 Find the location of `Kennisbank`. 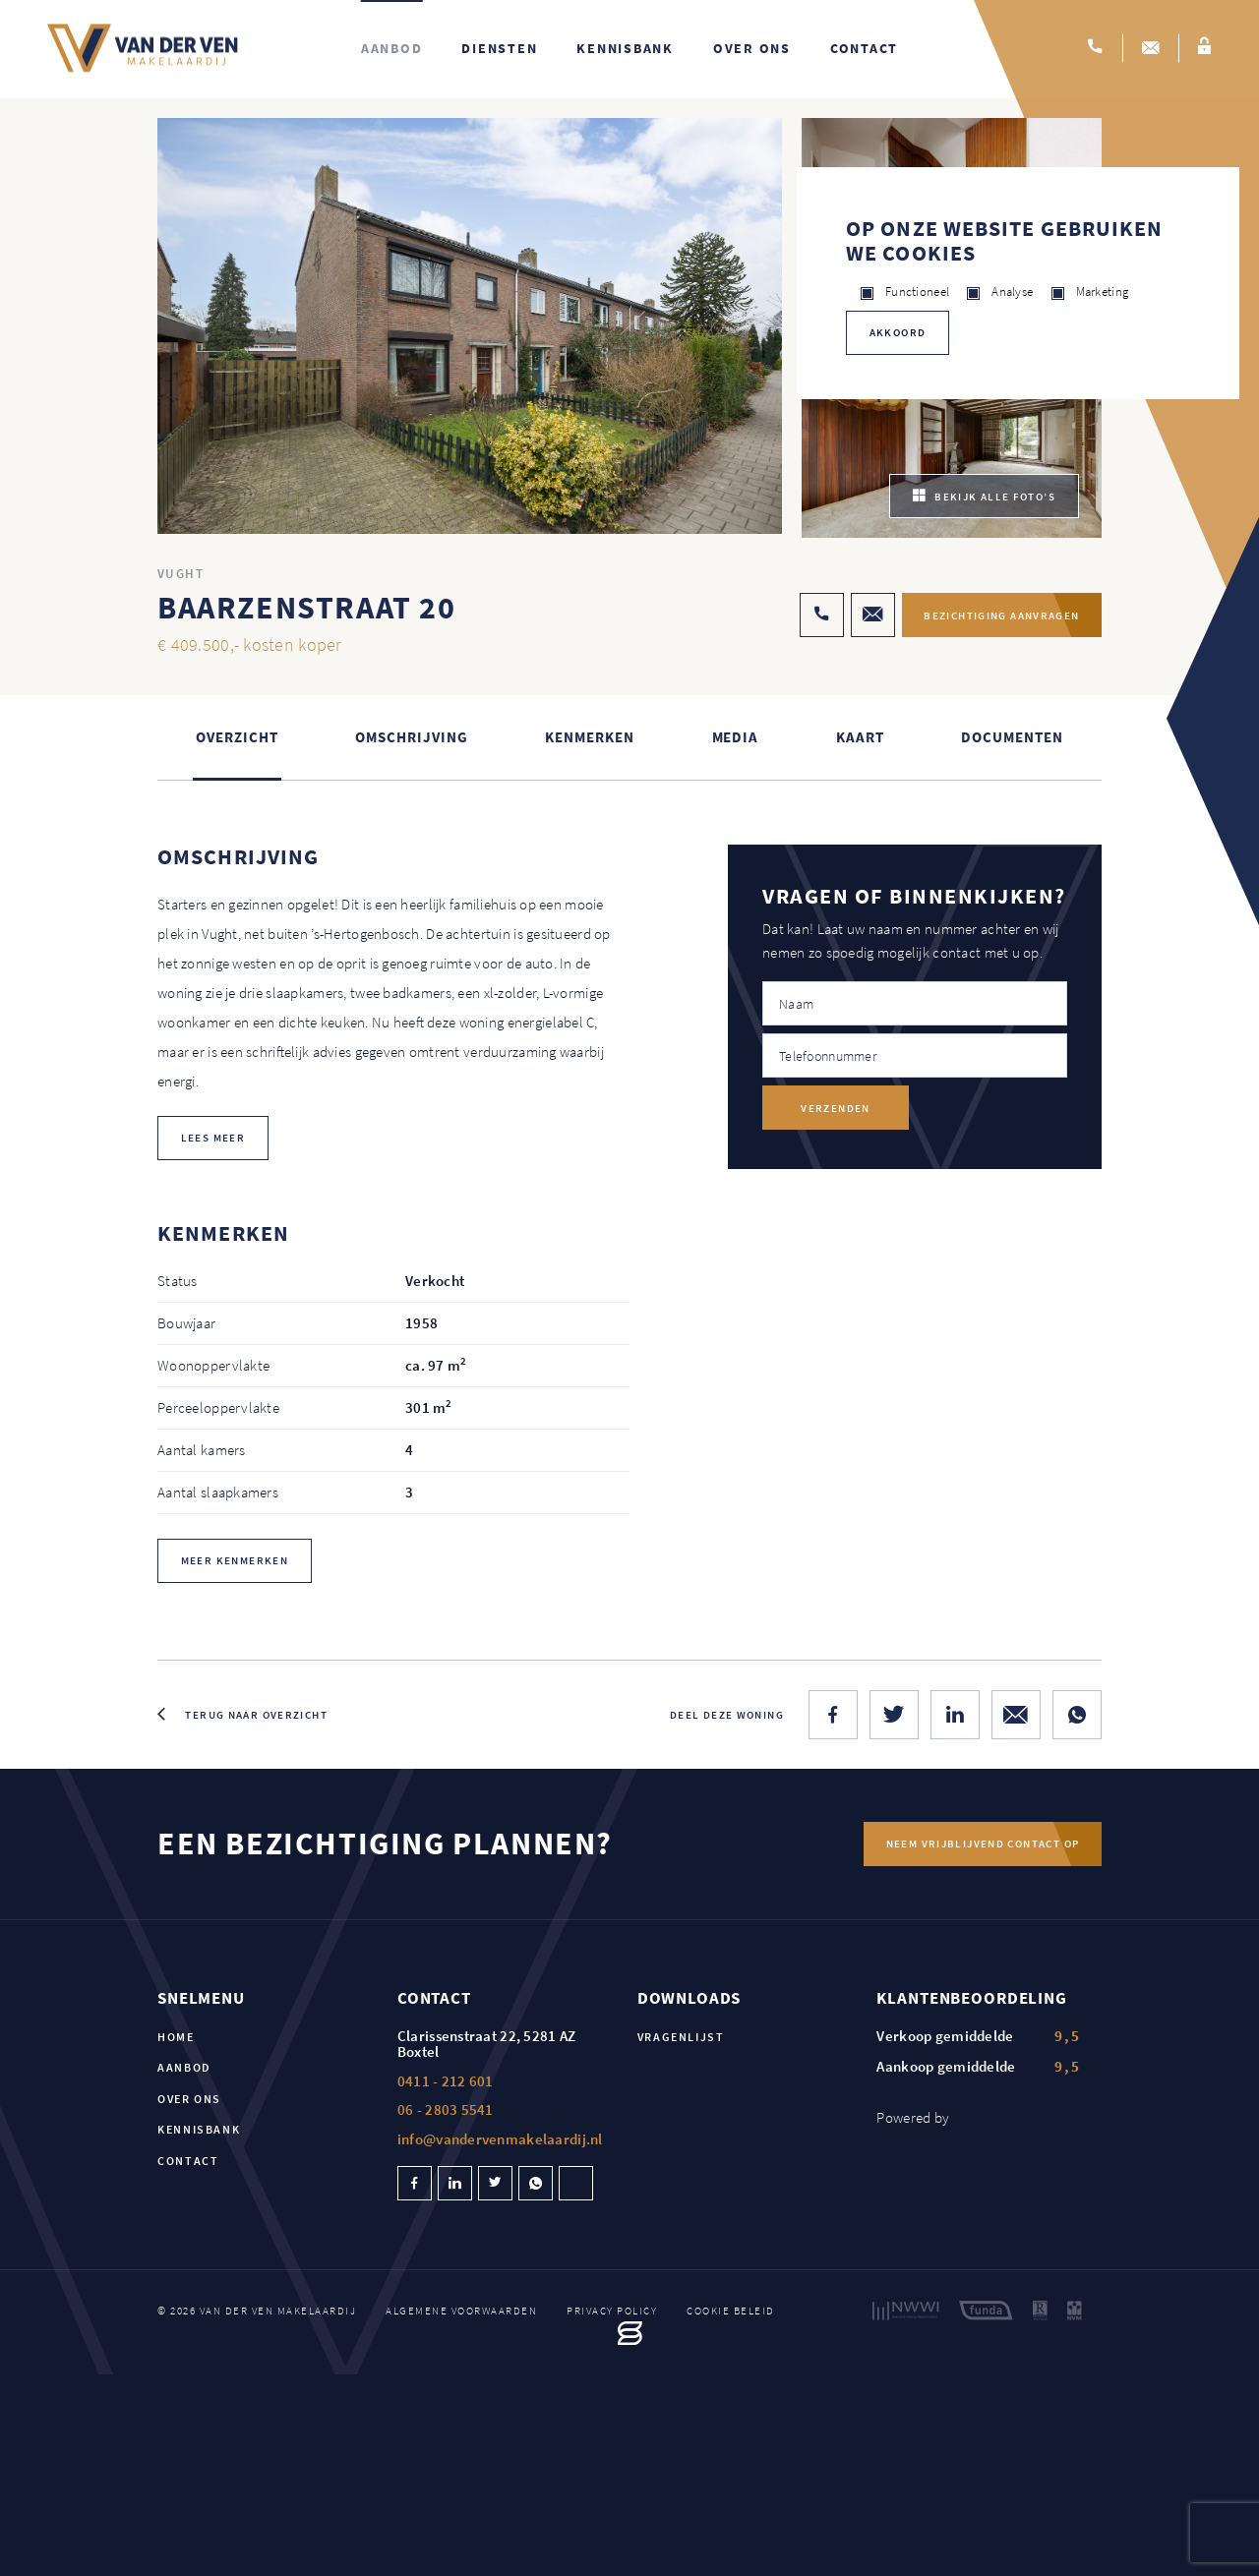

Kennisbank is located at coordinates (625, 49).